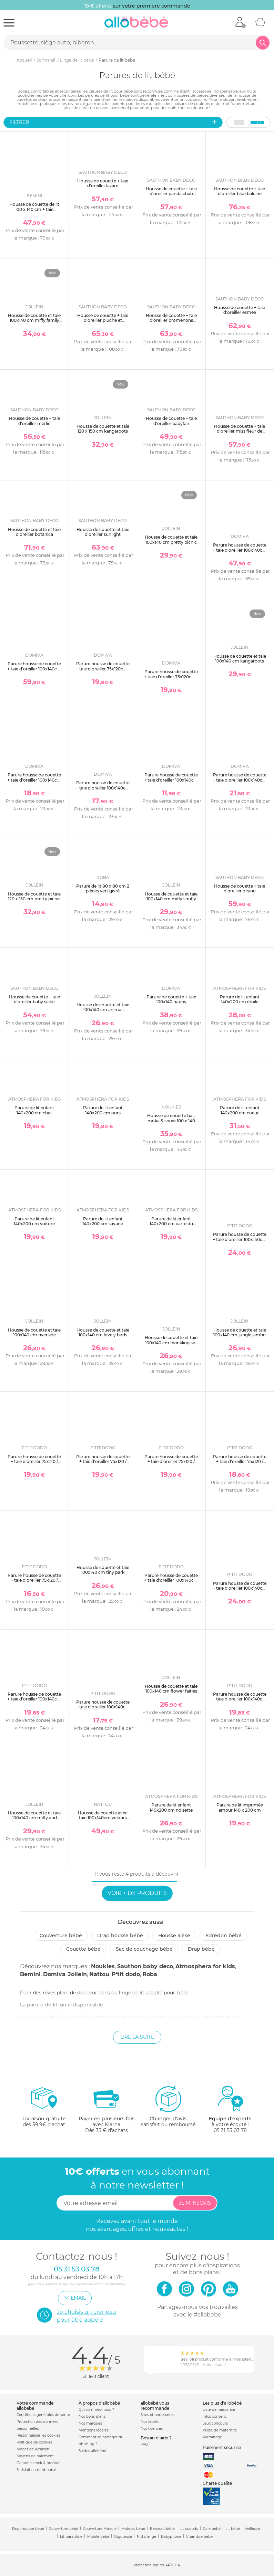 Image resolution: width=274 pixels, height=2576 pixels. I want to click on Parure de lit 80 x 80 cm 2 pièces vert givré, so click(102, 888).